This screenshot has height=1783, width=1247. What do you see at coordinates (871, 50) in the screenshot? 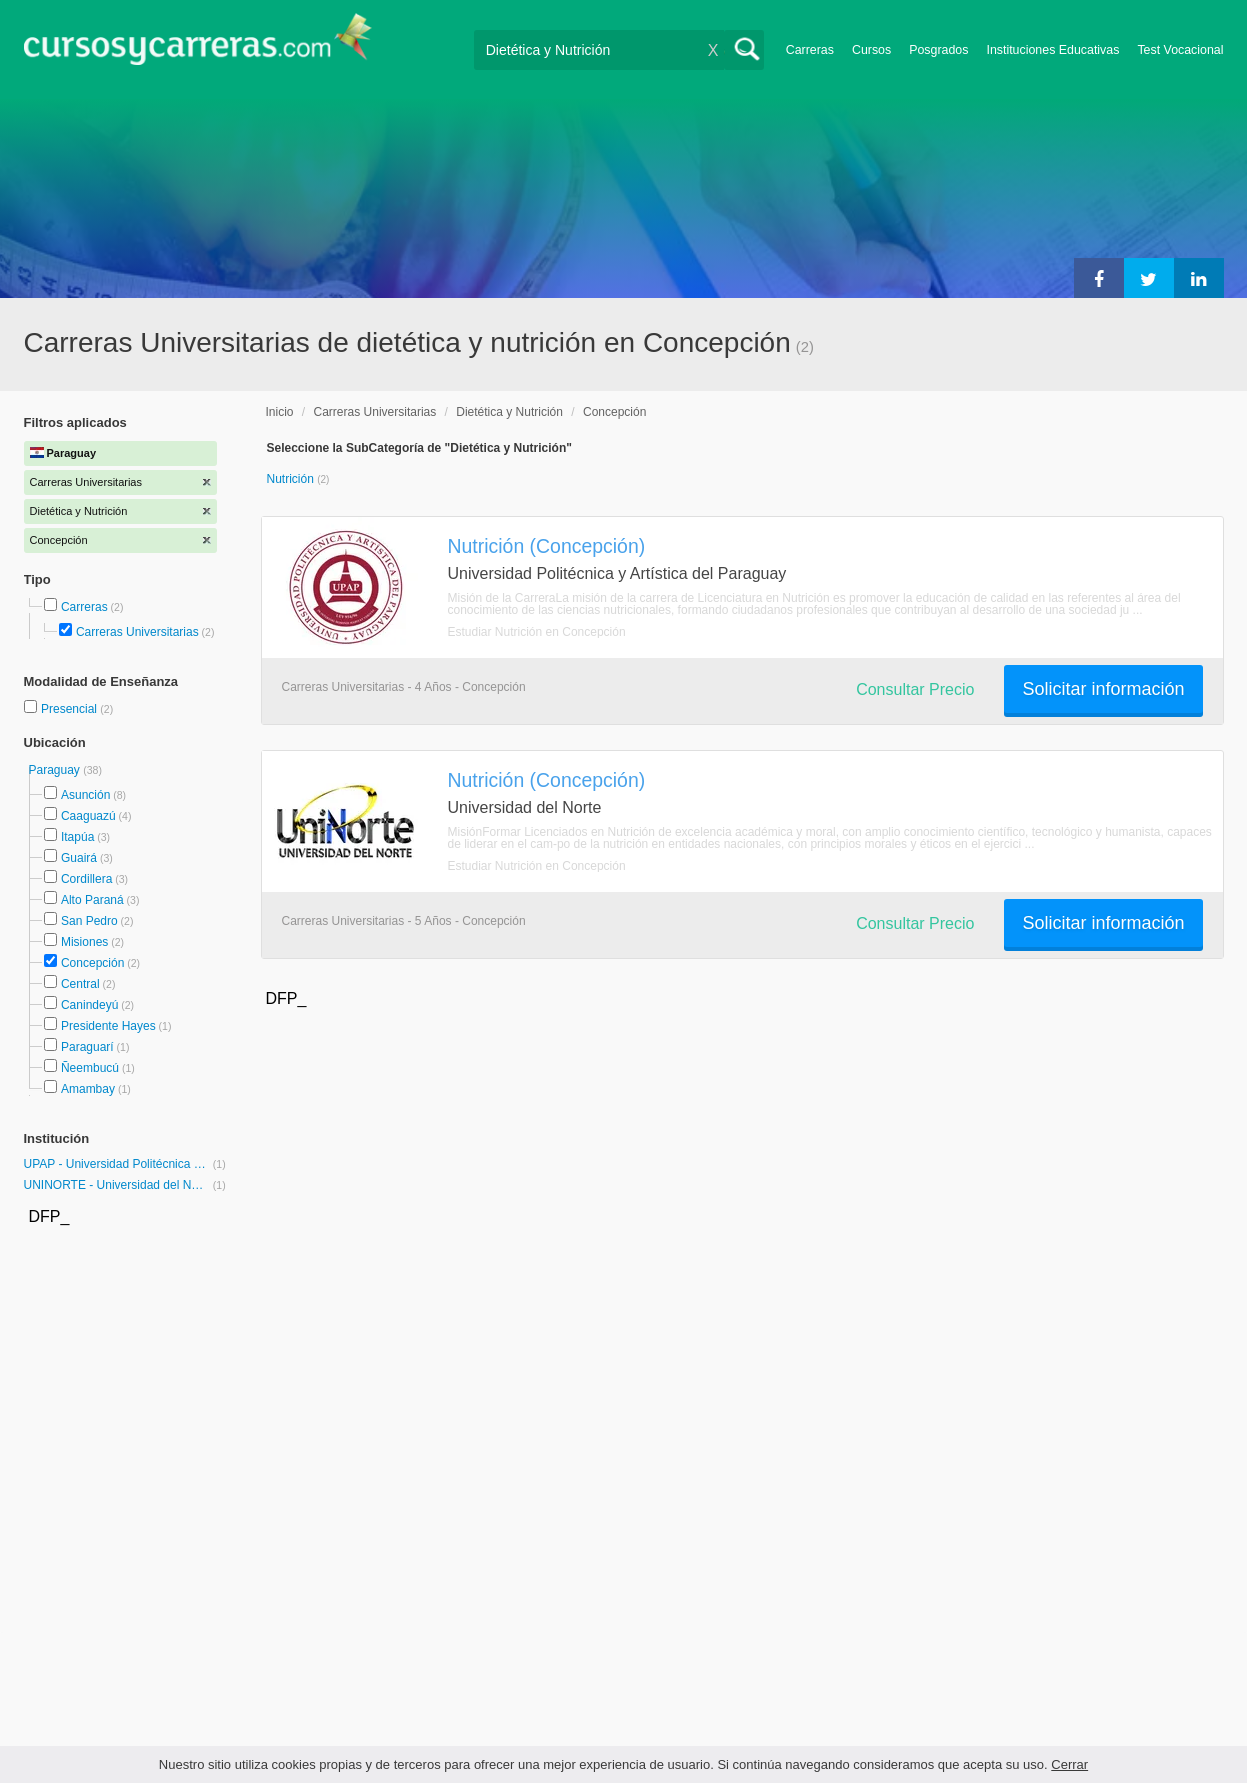
I see `Cursos` at bounding box center [871, 50].